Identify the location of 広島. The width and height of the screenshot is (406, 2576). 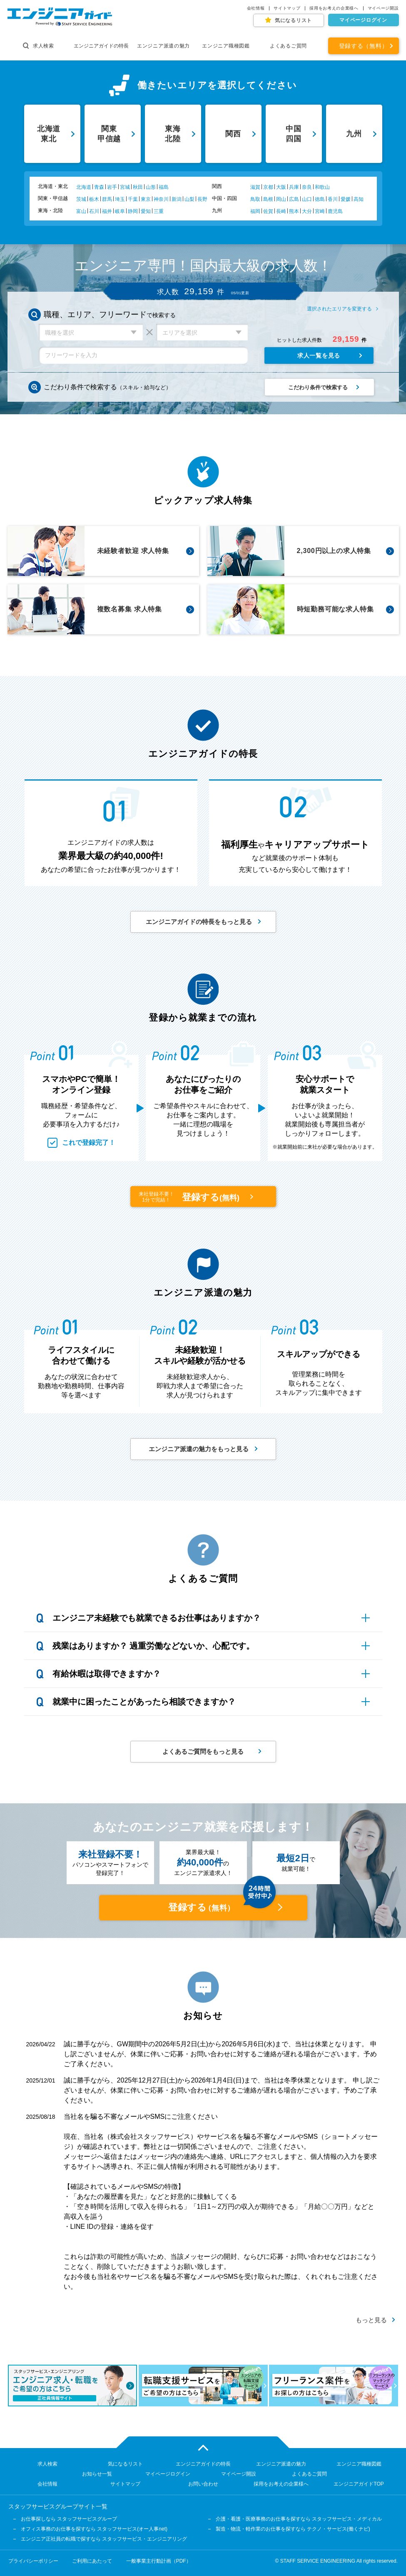
(294, 199).